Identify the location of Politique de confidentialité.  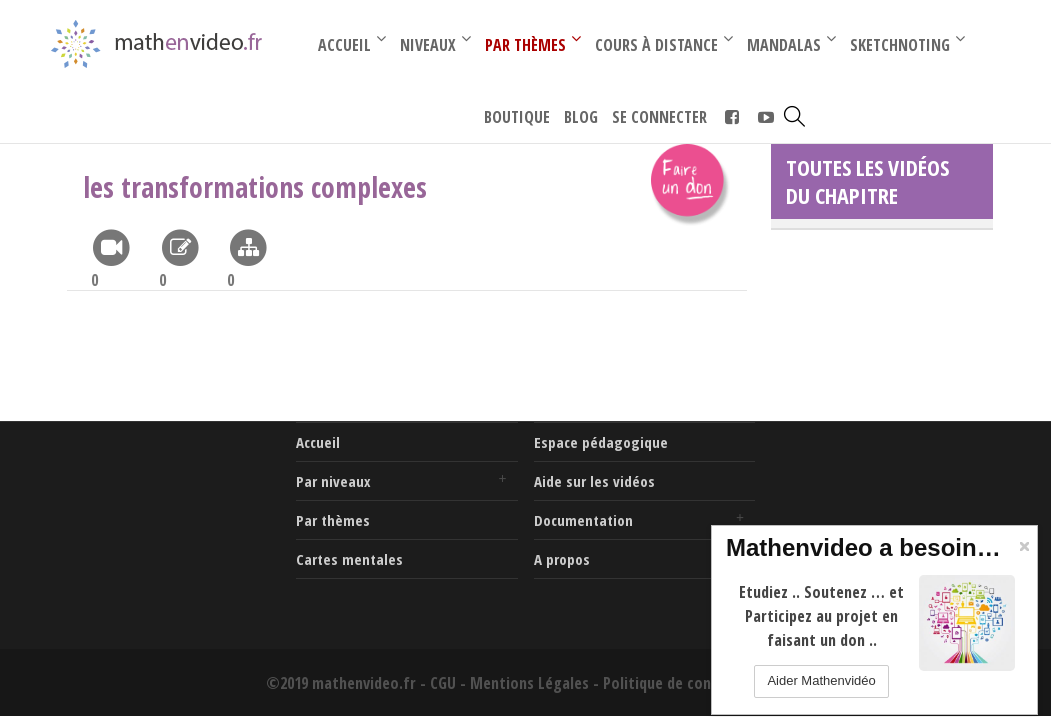
(694, 683).